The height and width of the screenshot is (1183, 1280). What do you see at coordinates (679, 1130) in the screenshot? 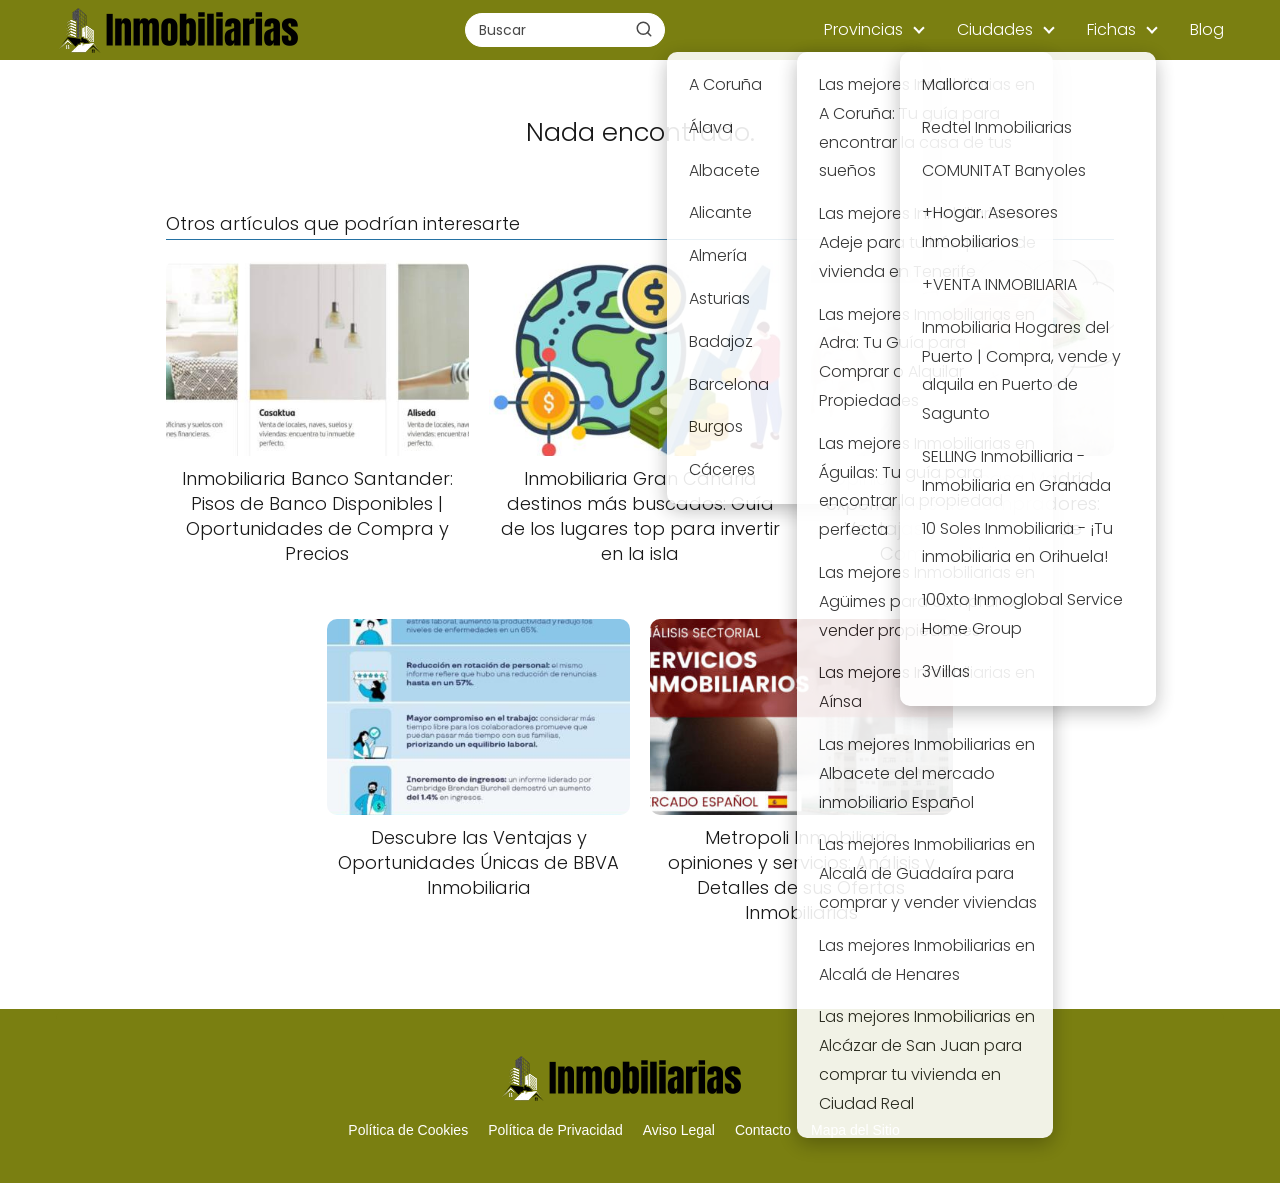
I see `Aviso Legal` at bounding box center [679, 1130].